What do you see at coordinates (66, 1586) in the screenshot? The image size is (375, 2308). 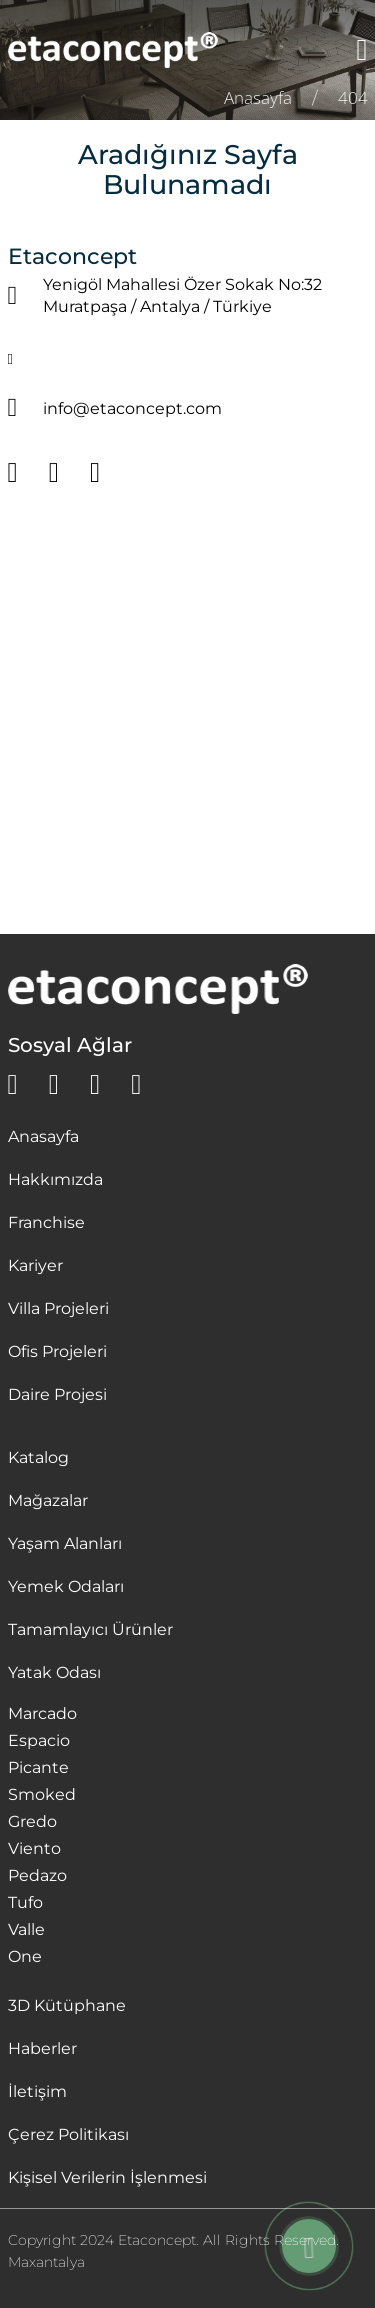 I see `Yemek Odaları` at bounding box center [66, 1586].